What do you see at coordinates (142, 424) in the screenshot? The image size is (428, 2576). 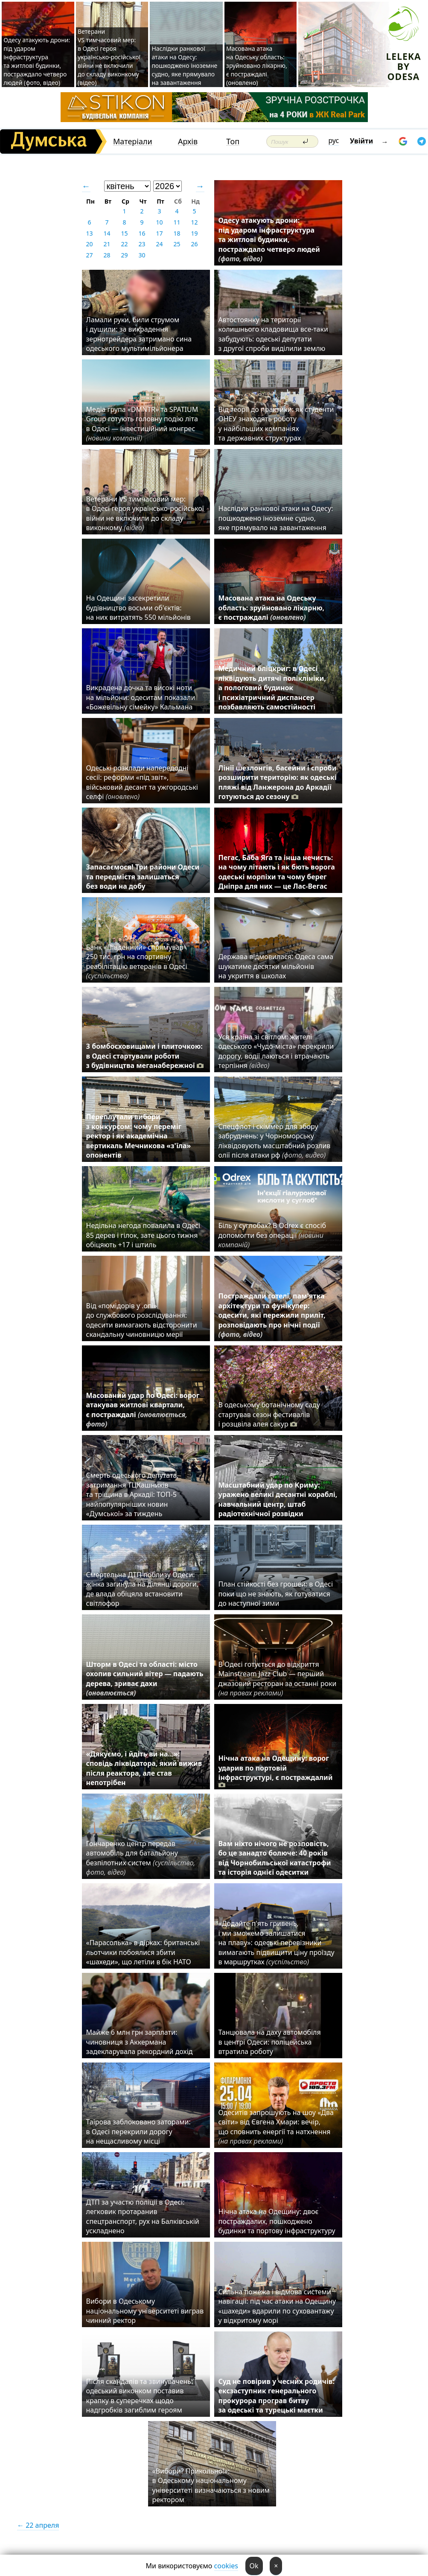 I see `Медіа група «DMNTR» та SPATIUM Group готують головну подію літа в Одесі — інвестиційний конгрес` at bounding box center [142, 424].